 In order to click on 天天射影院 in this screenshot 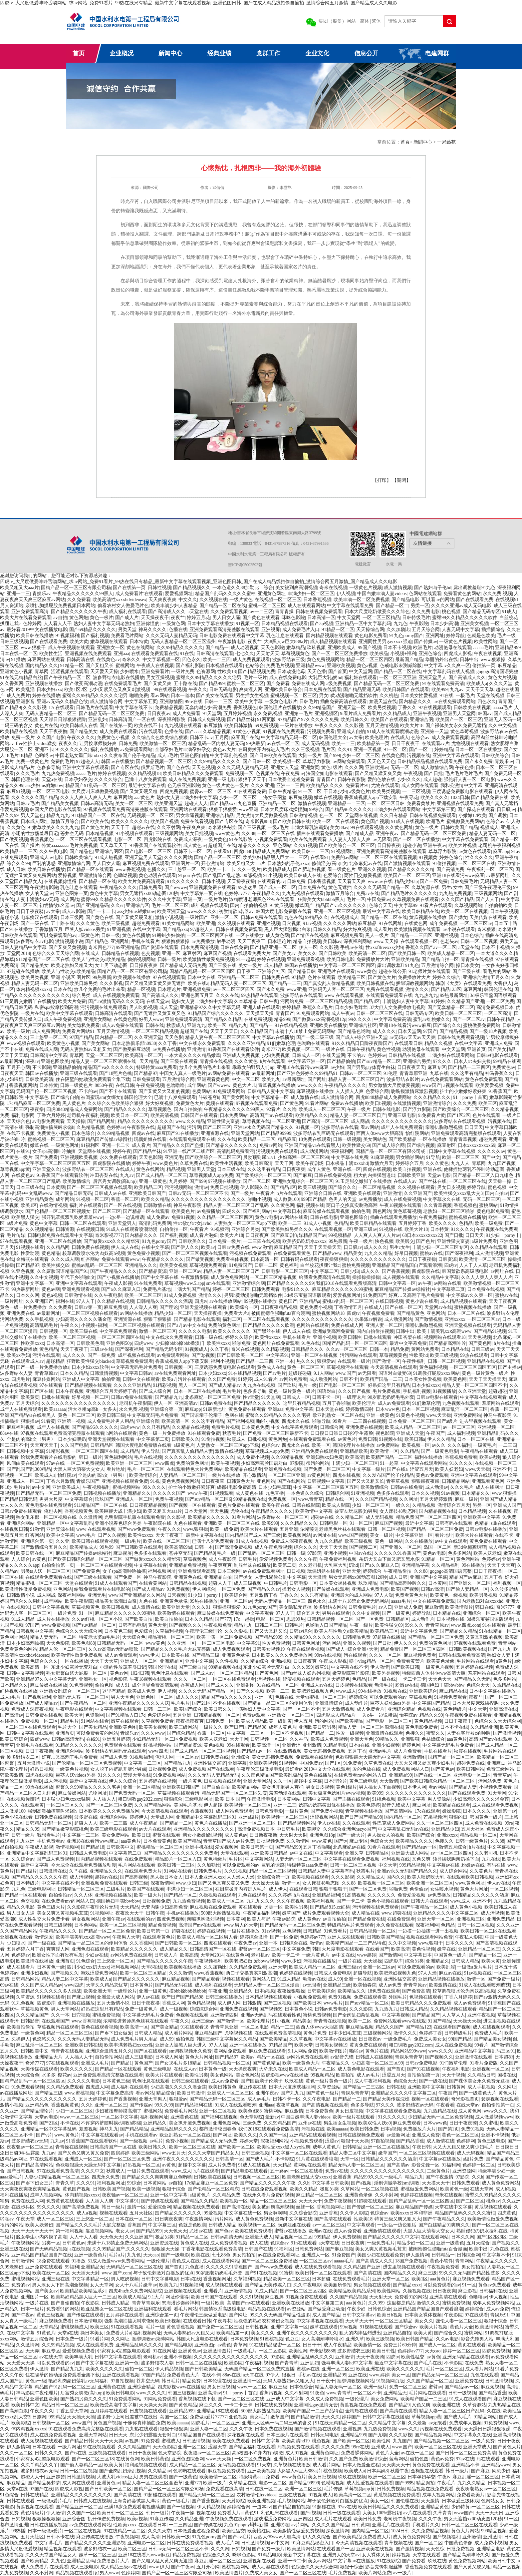, I will do `click(233, 2500)`.